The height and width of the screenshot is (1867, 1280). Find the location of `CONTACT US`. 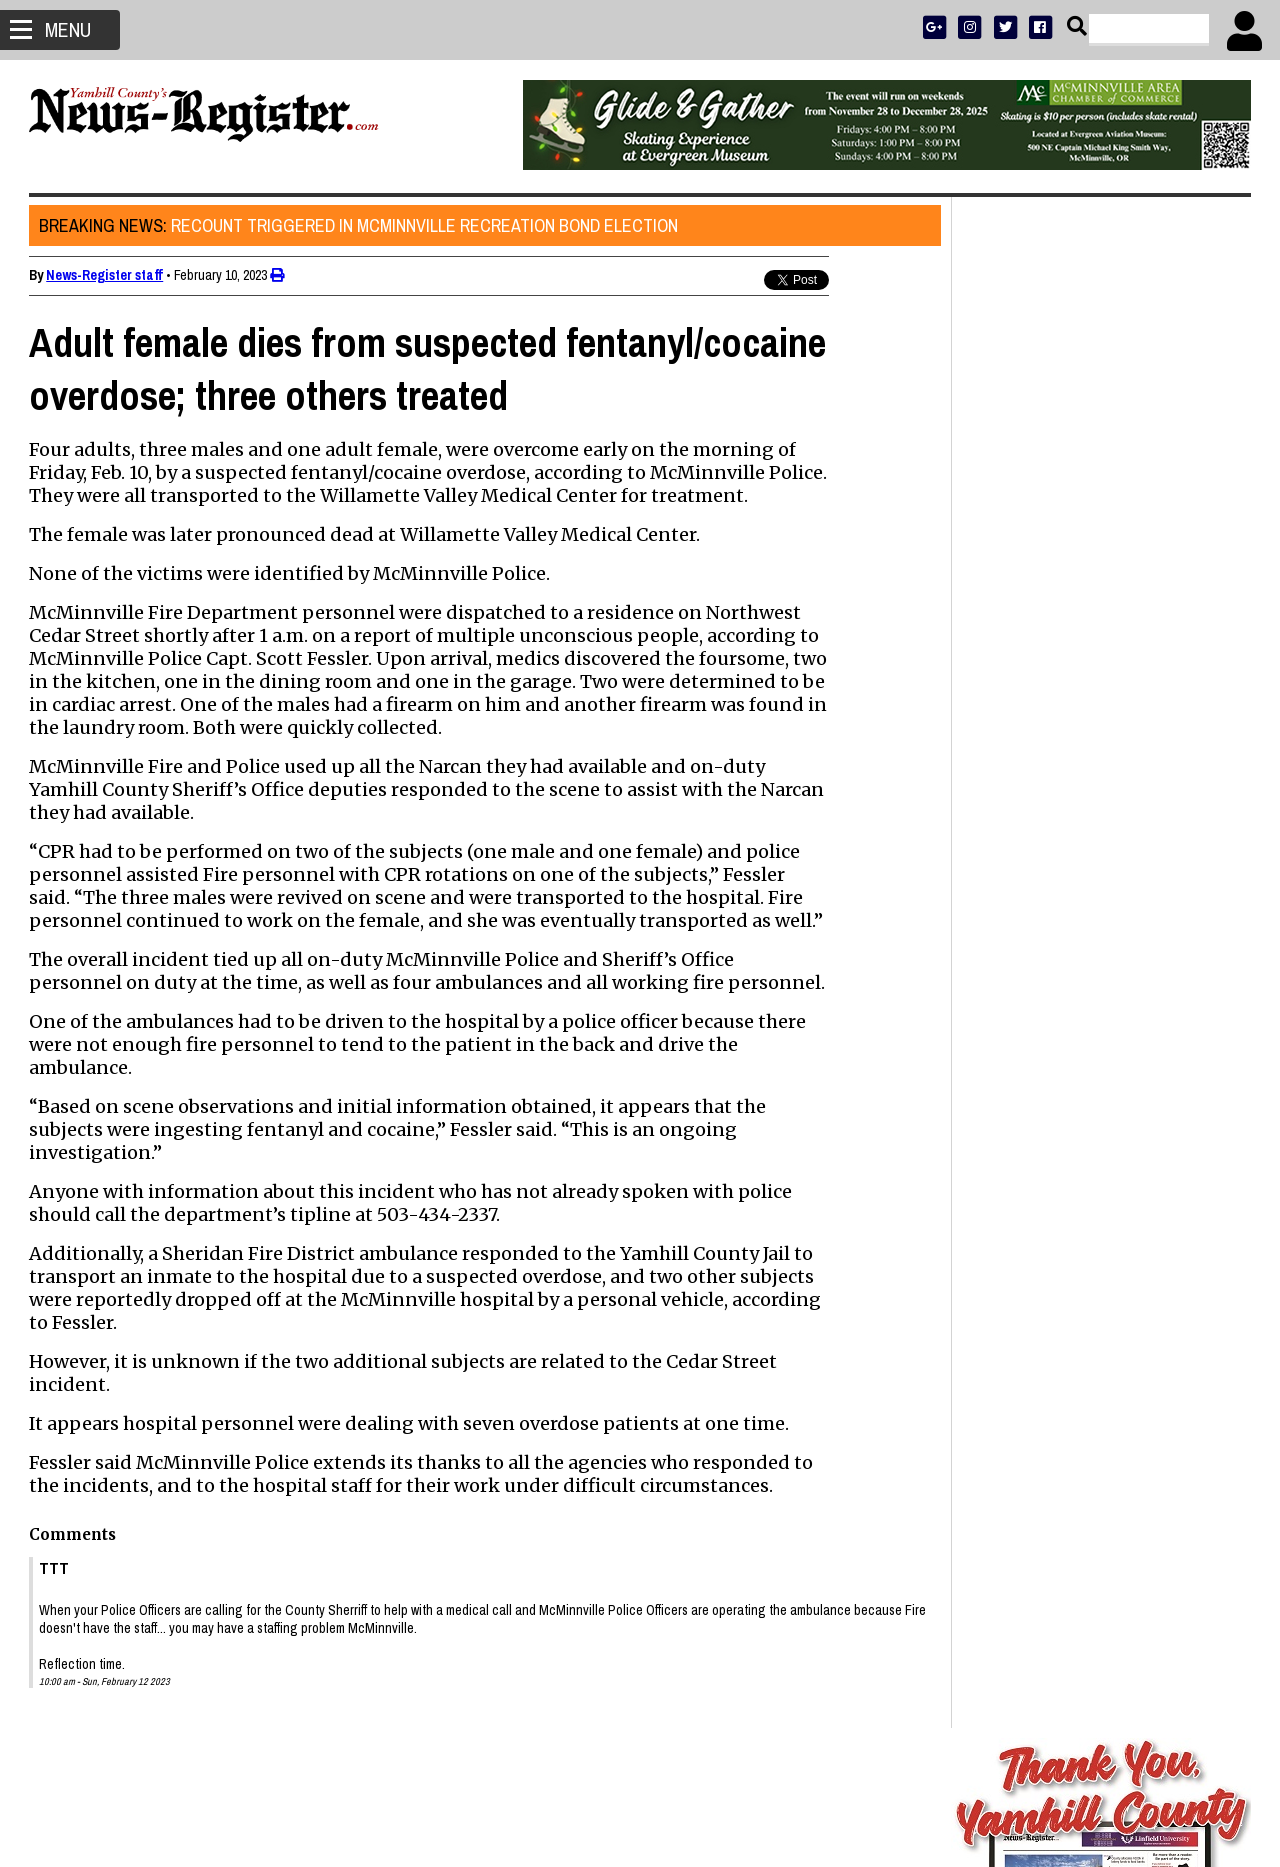

CONTACT US is located at coordinates (1139, 672).